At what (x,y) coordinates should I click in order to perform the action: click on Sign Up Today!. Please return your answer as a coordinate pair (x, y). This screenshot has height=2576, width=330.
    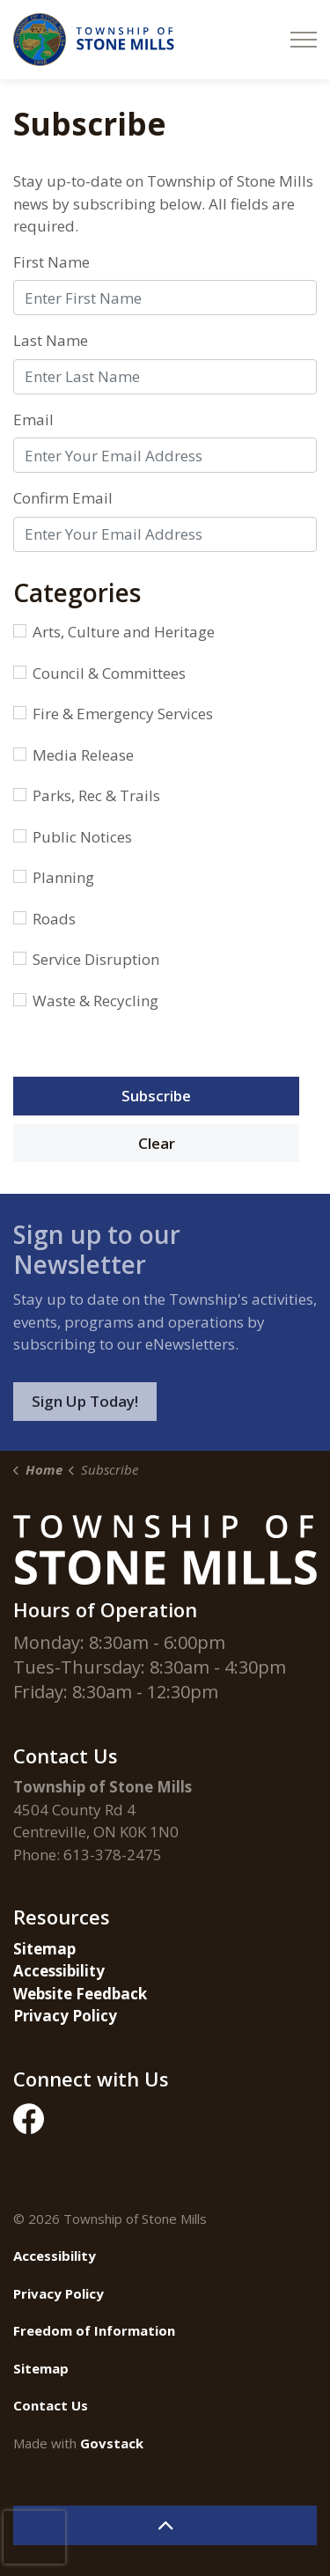
    Looking at the image, I should click on (85, 1401).